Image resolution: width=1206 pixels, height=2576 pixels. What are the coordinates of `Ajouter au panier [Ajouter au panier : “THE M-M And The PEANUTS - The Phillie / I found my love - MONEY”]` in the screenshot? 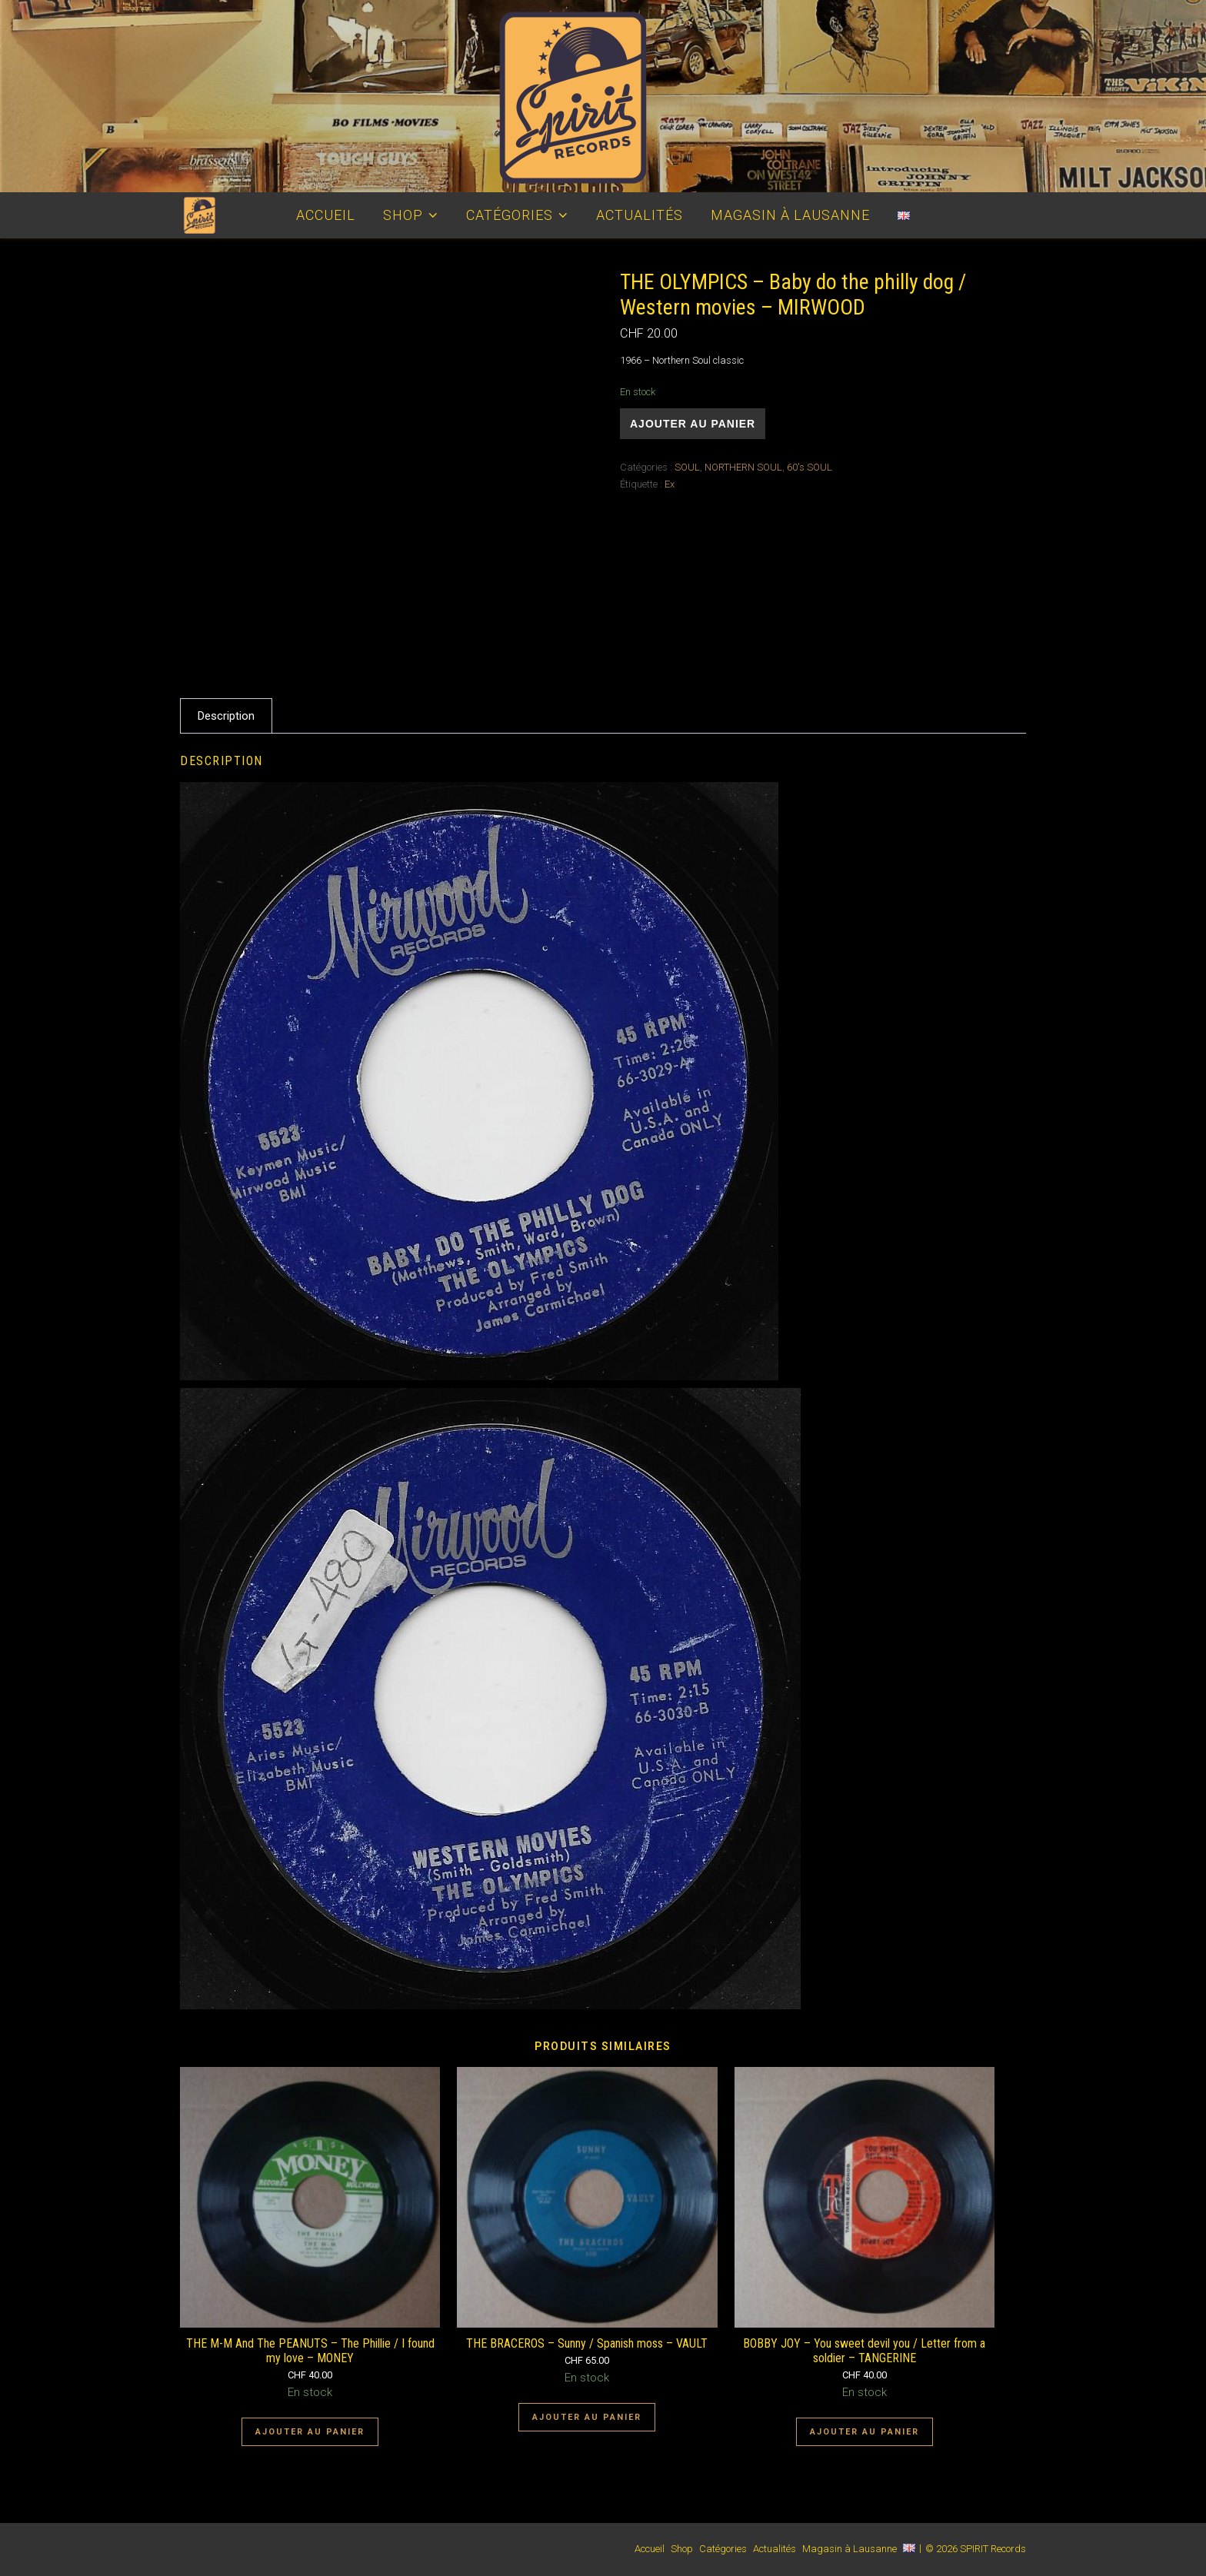 It's located at (310, 2432).